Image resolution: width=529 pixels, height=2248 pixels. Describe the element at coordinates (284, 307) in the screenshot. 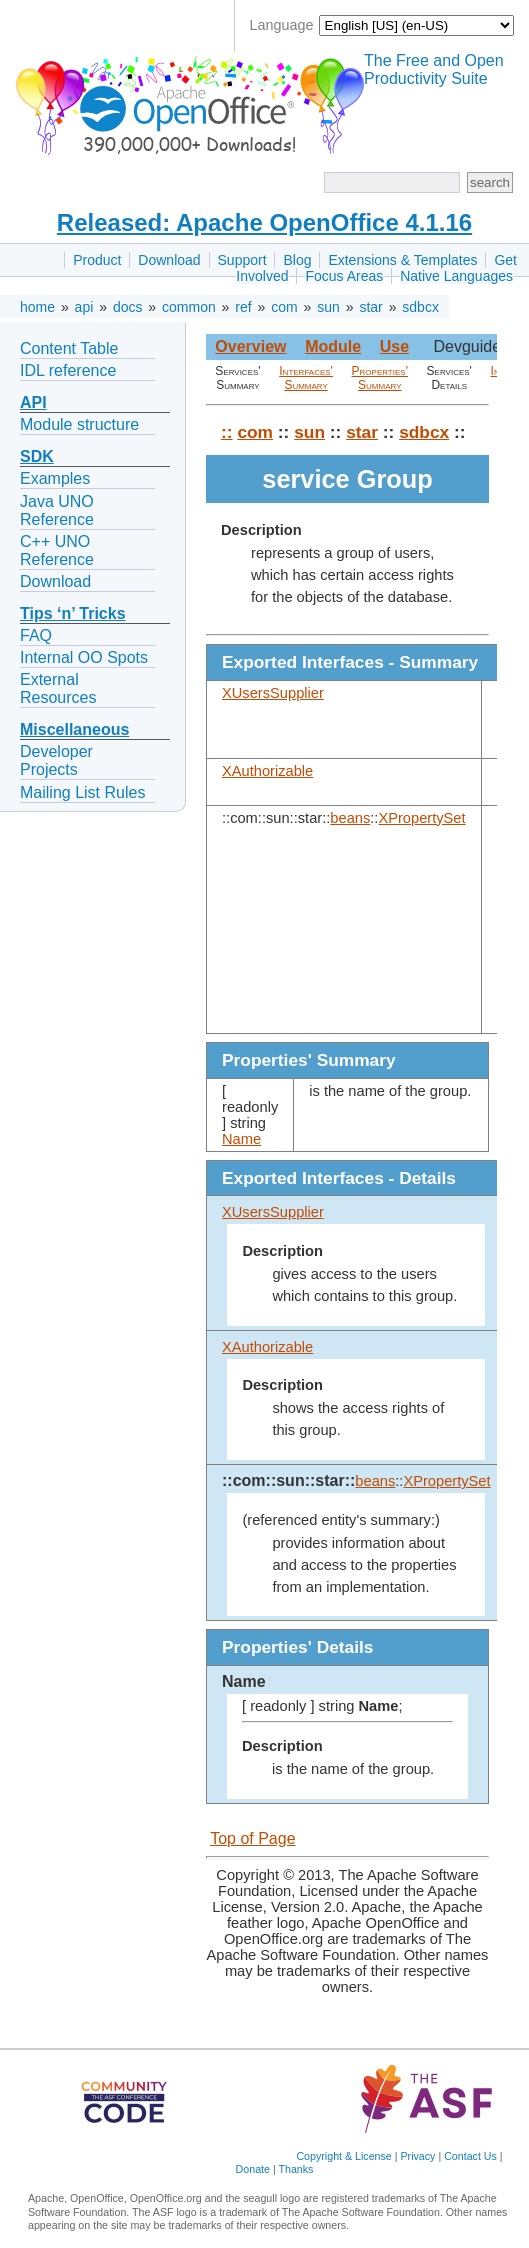

I see `com` at that location.